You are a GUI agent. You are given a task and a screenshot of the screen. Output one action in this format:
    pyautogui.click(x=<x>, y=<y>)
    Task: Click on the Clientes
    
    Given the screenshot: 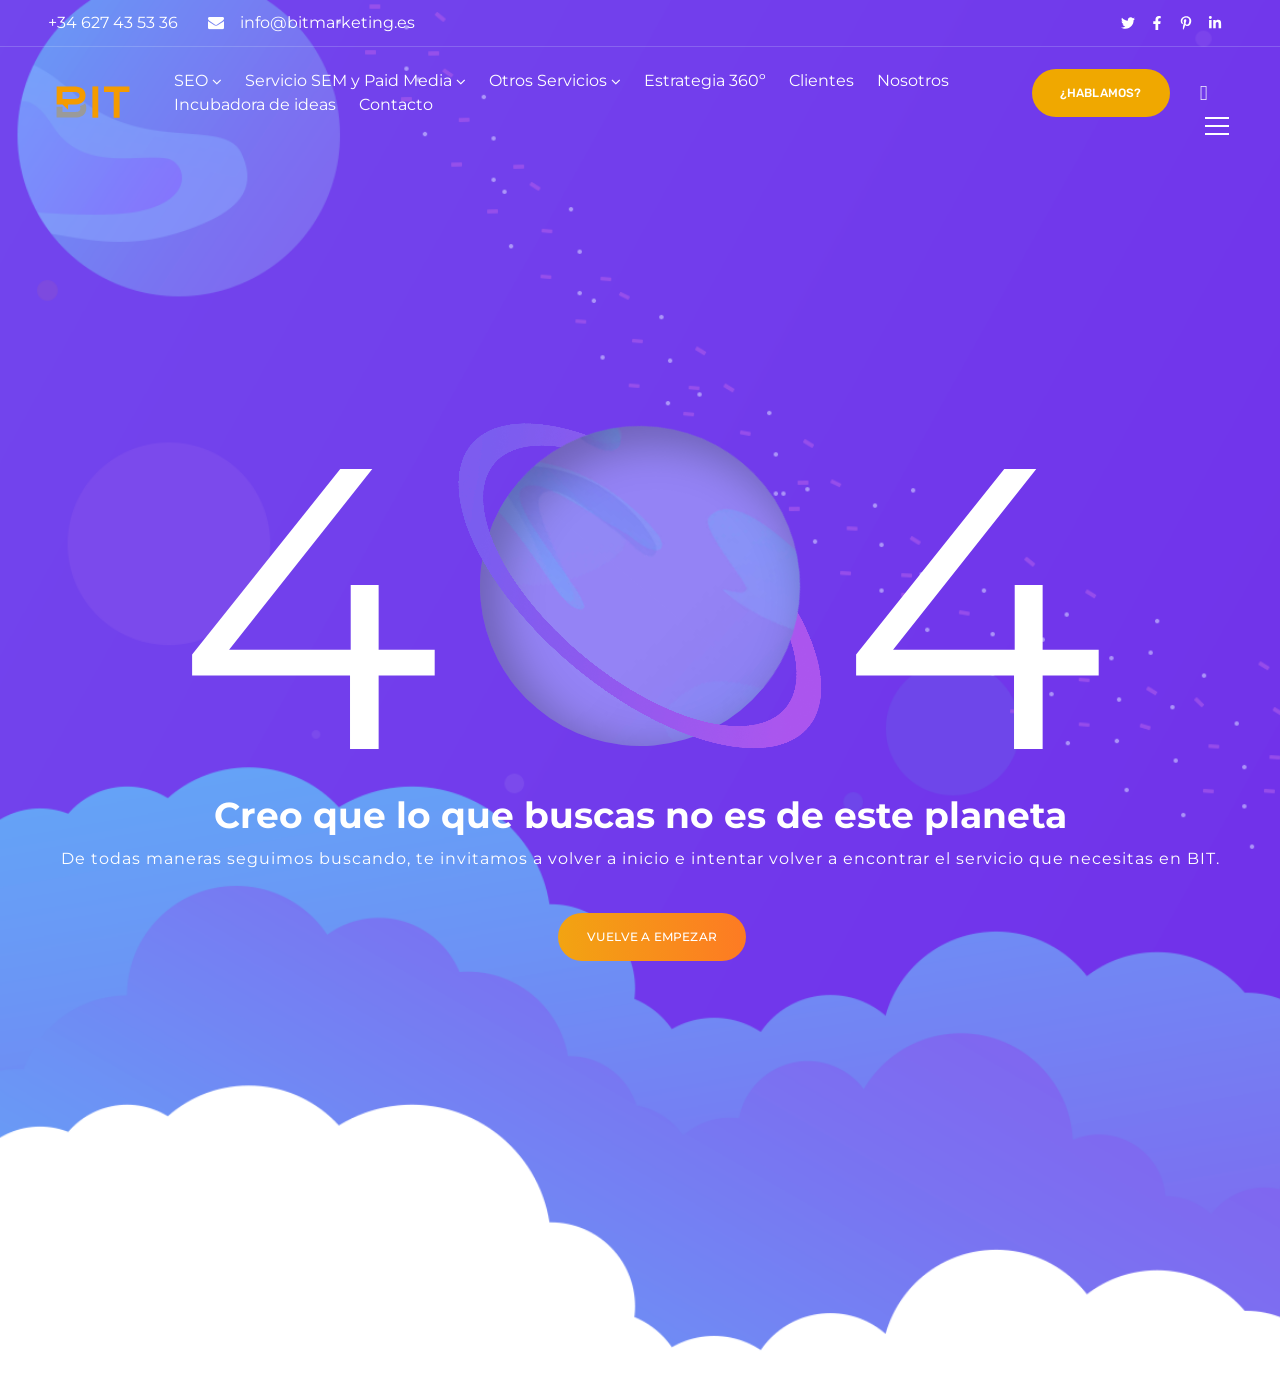 What is the action you would take?
    pyautogui.click(x=821, y=80)
    